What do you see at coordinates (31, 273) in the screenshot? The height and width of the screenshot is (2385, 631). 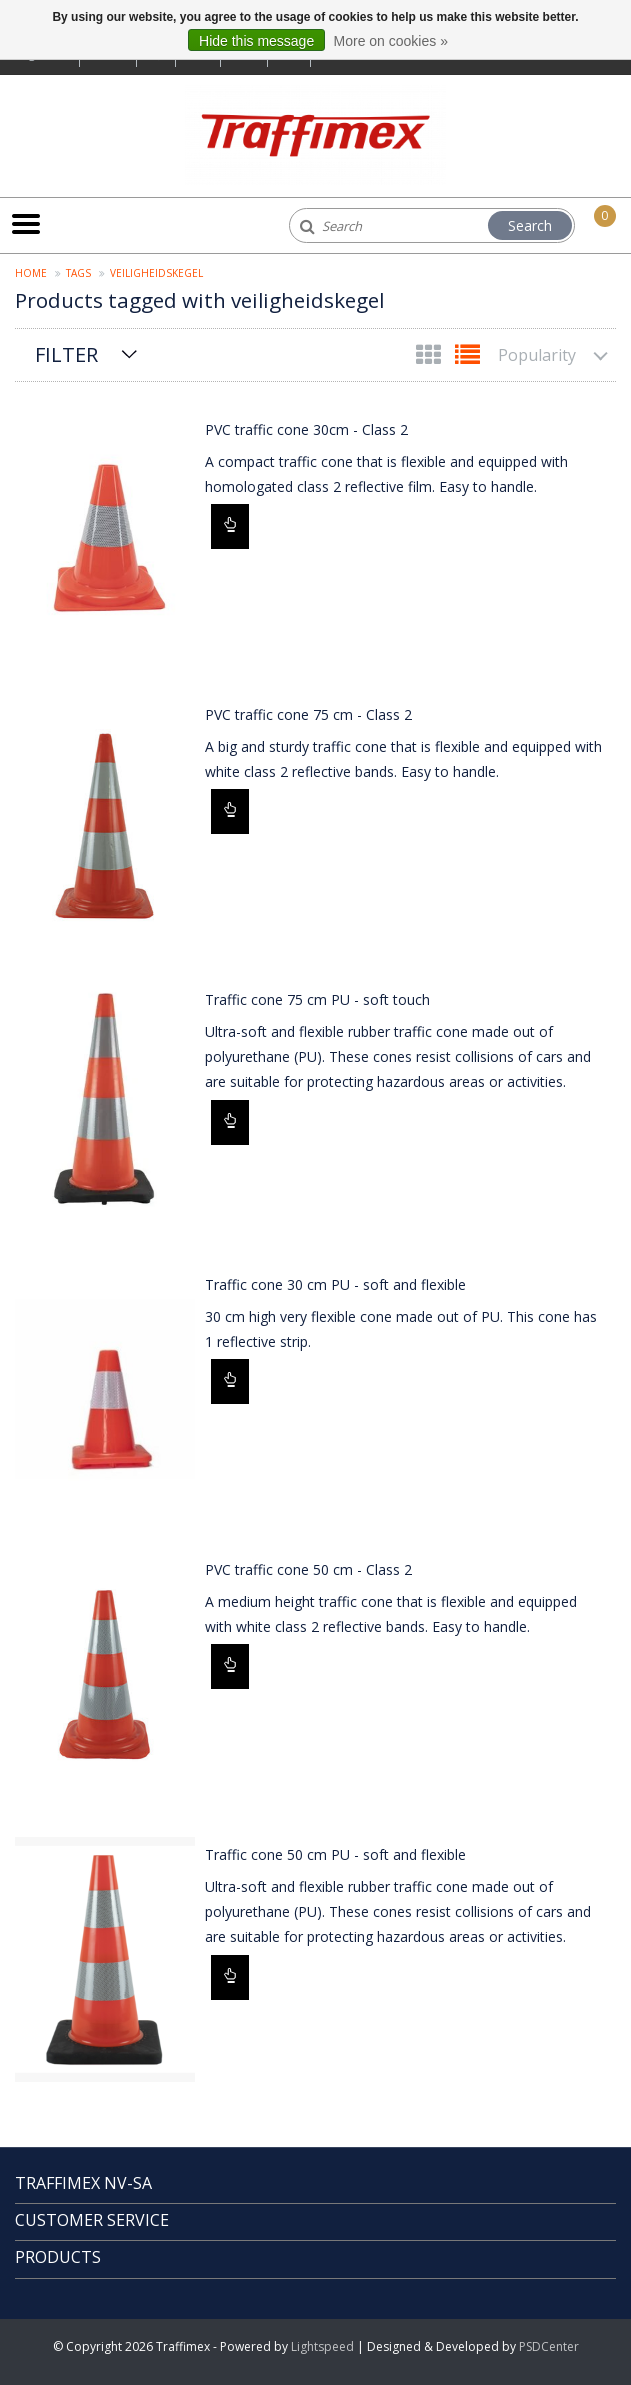 I see `Home` at bounding box center [31, 273].